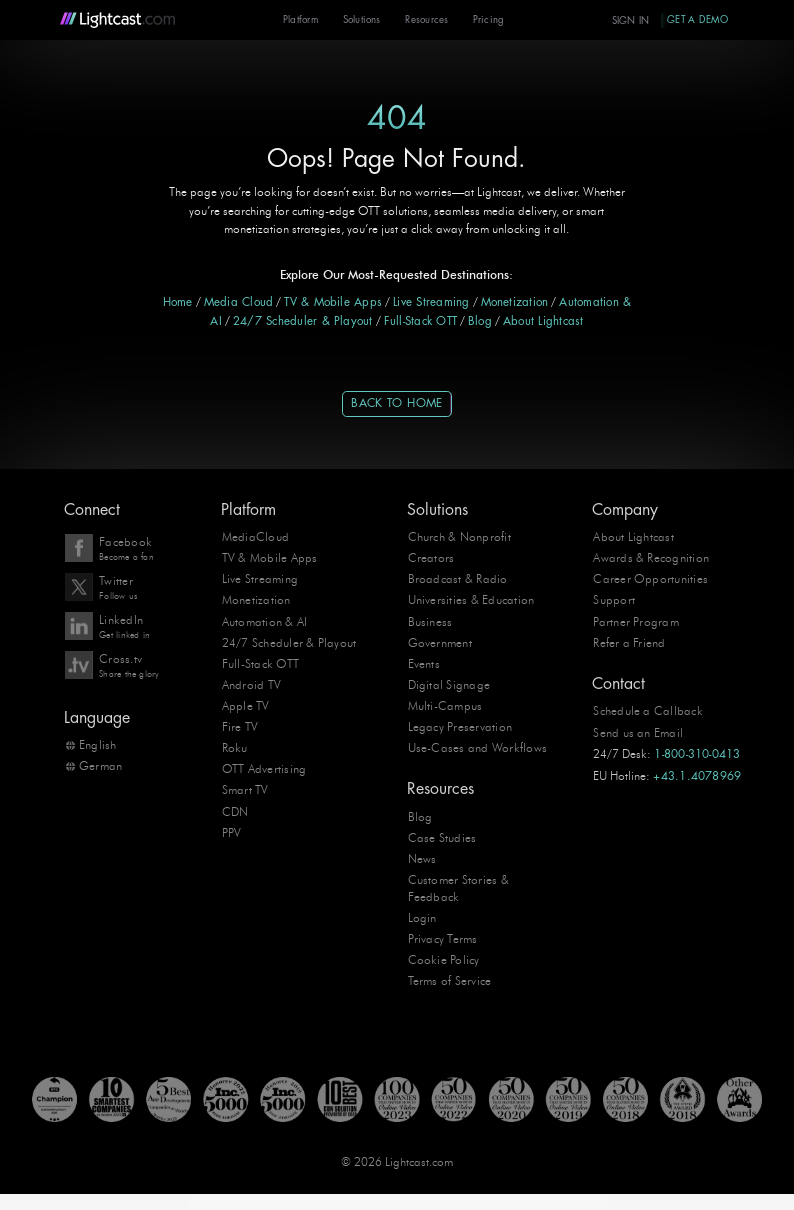 Image resolution: width=794 pixels, height=1210 pixels. Describe the element at coordinates (515, 302) in the screenshot. I see `Monetization` at that location.